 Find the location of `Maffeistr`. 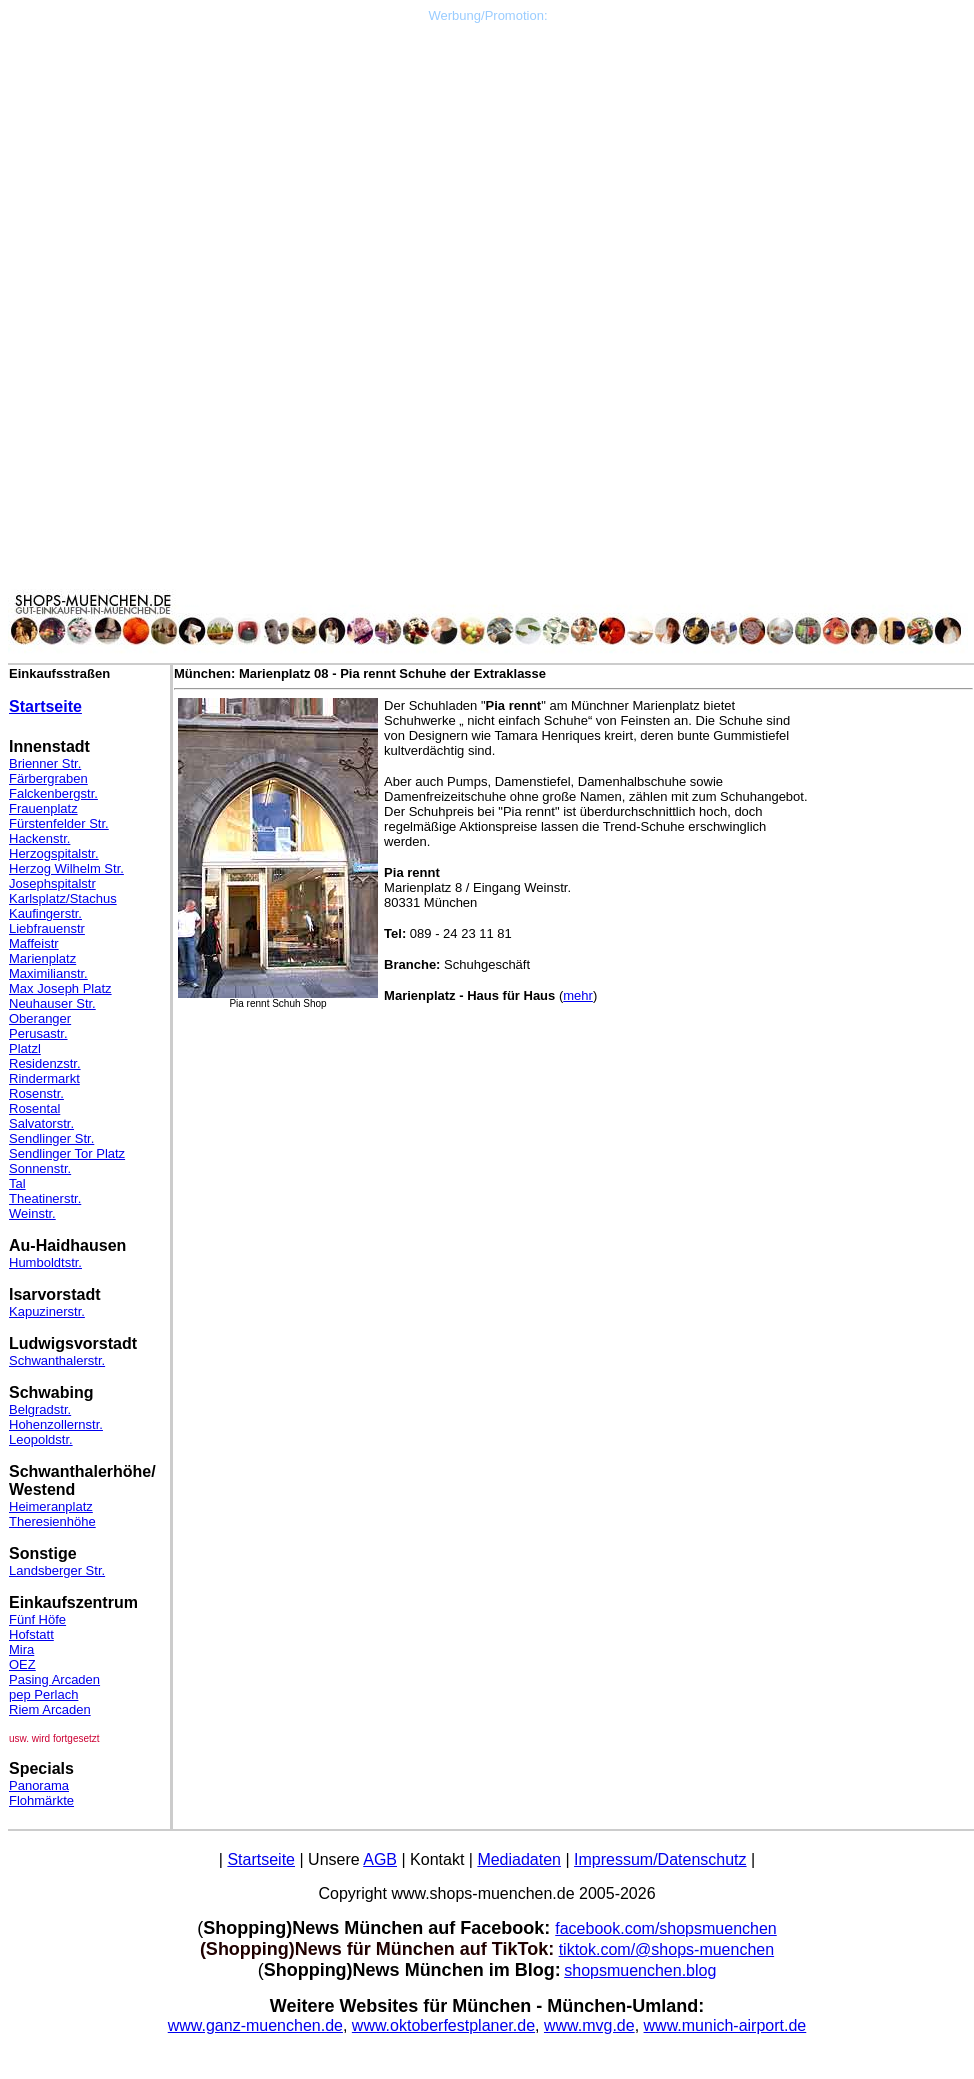

Maffeistr is located at coordinates (34, 943).